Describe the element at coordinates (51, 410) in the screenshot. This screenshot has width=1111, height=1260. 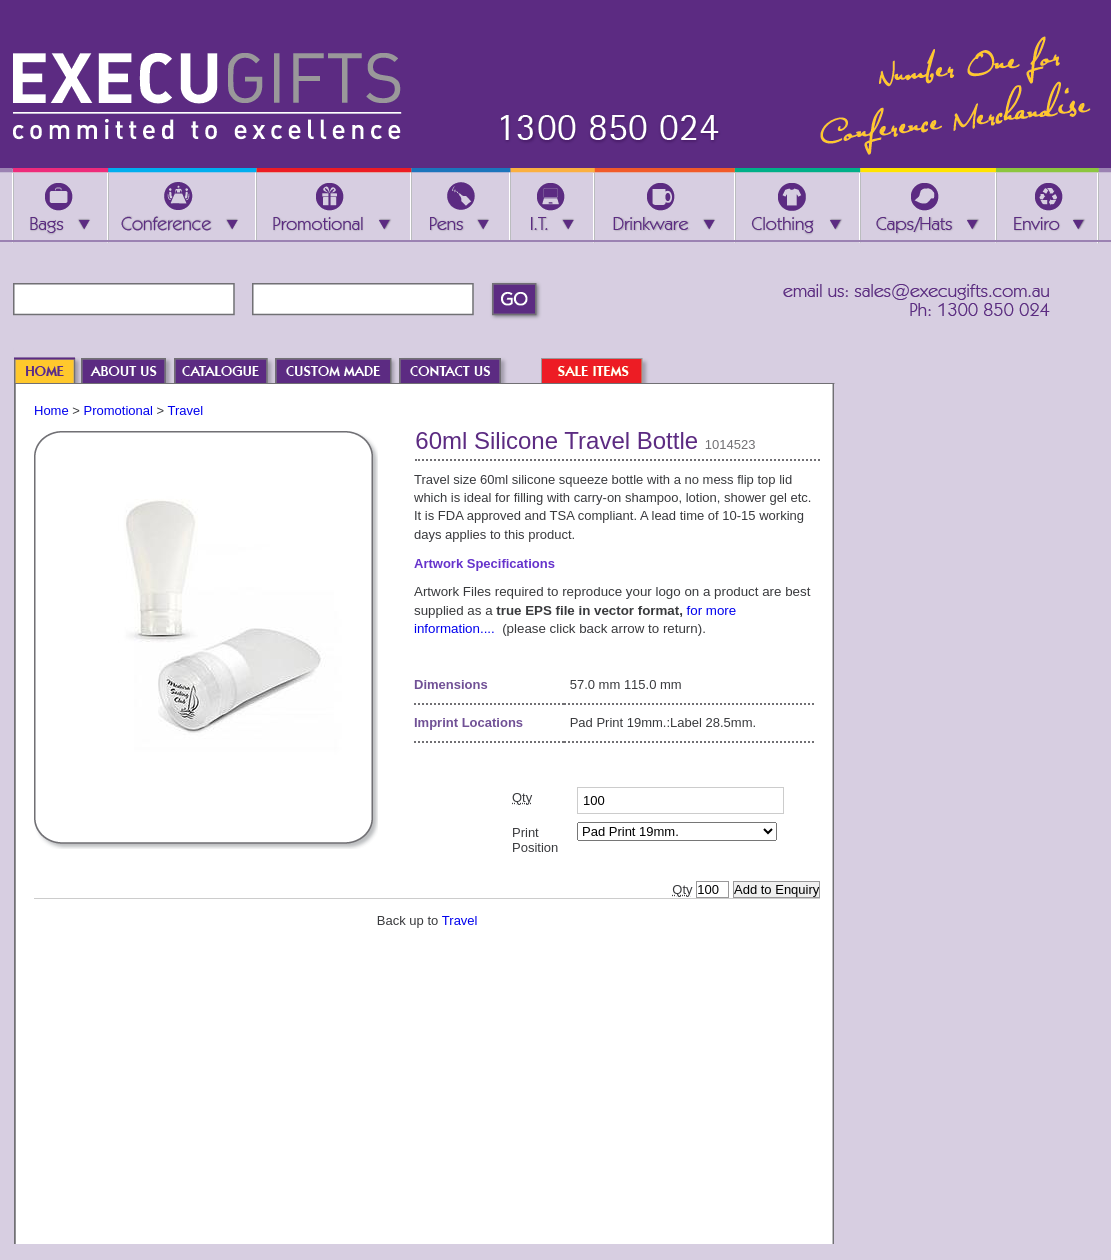
I see `Home` at that location.